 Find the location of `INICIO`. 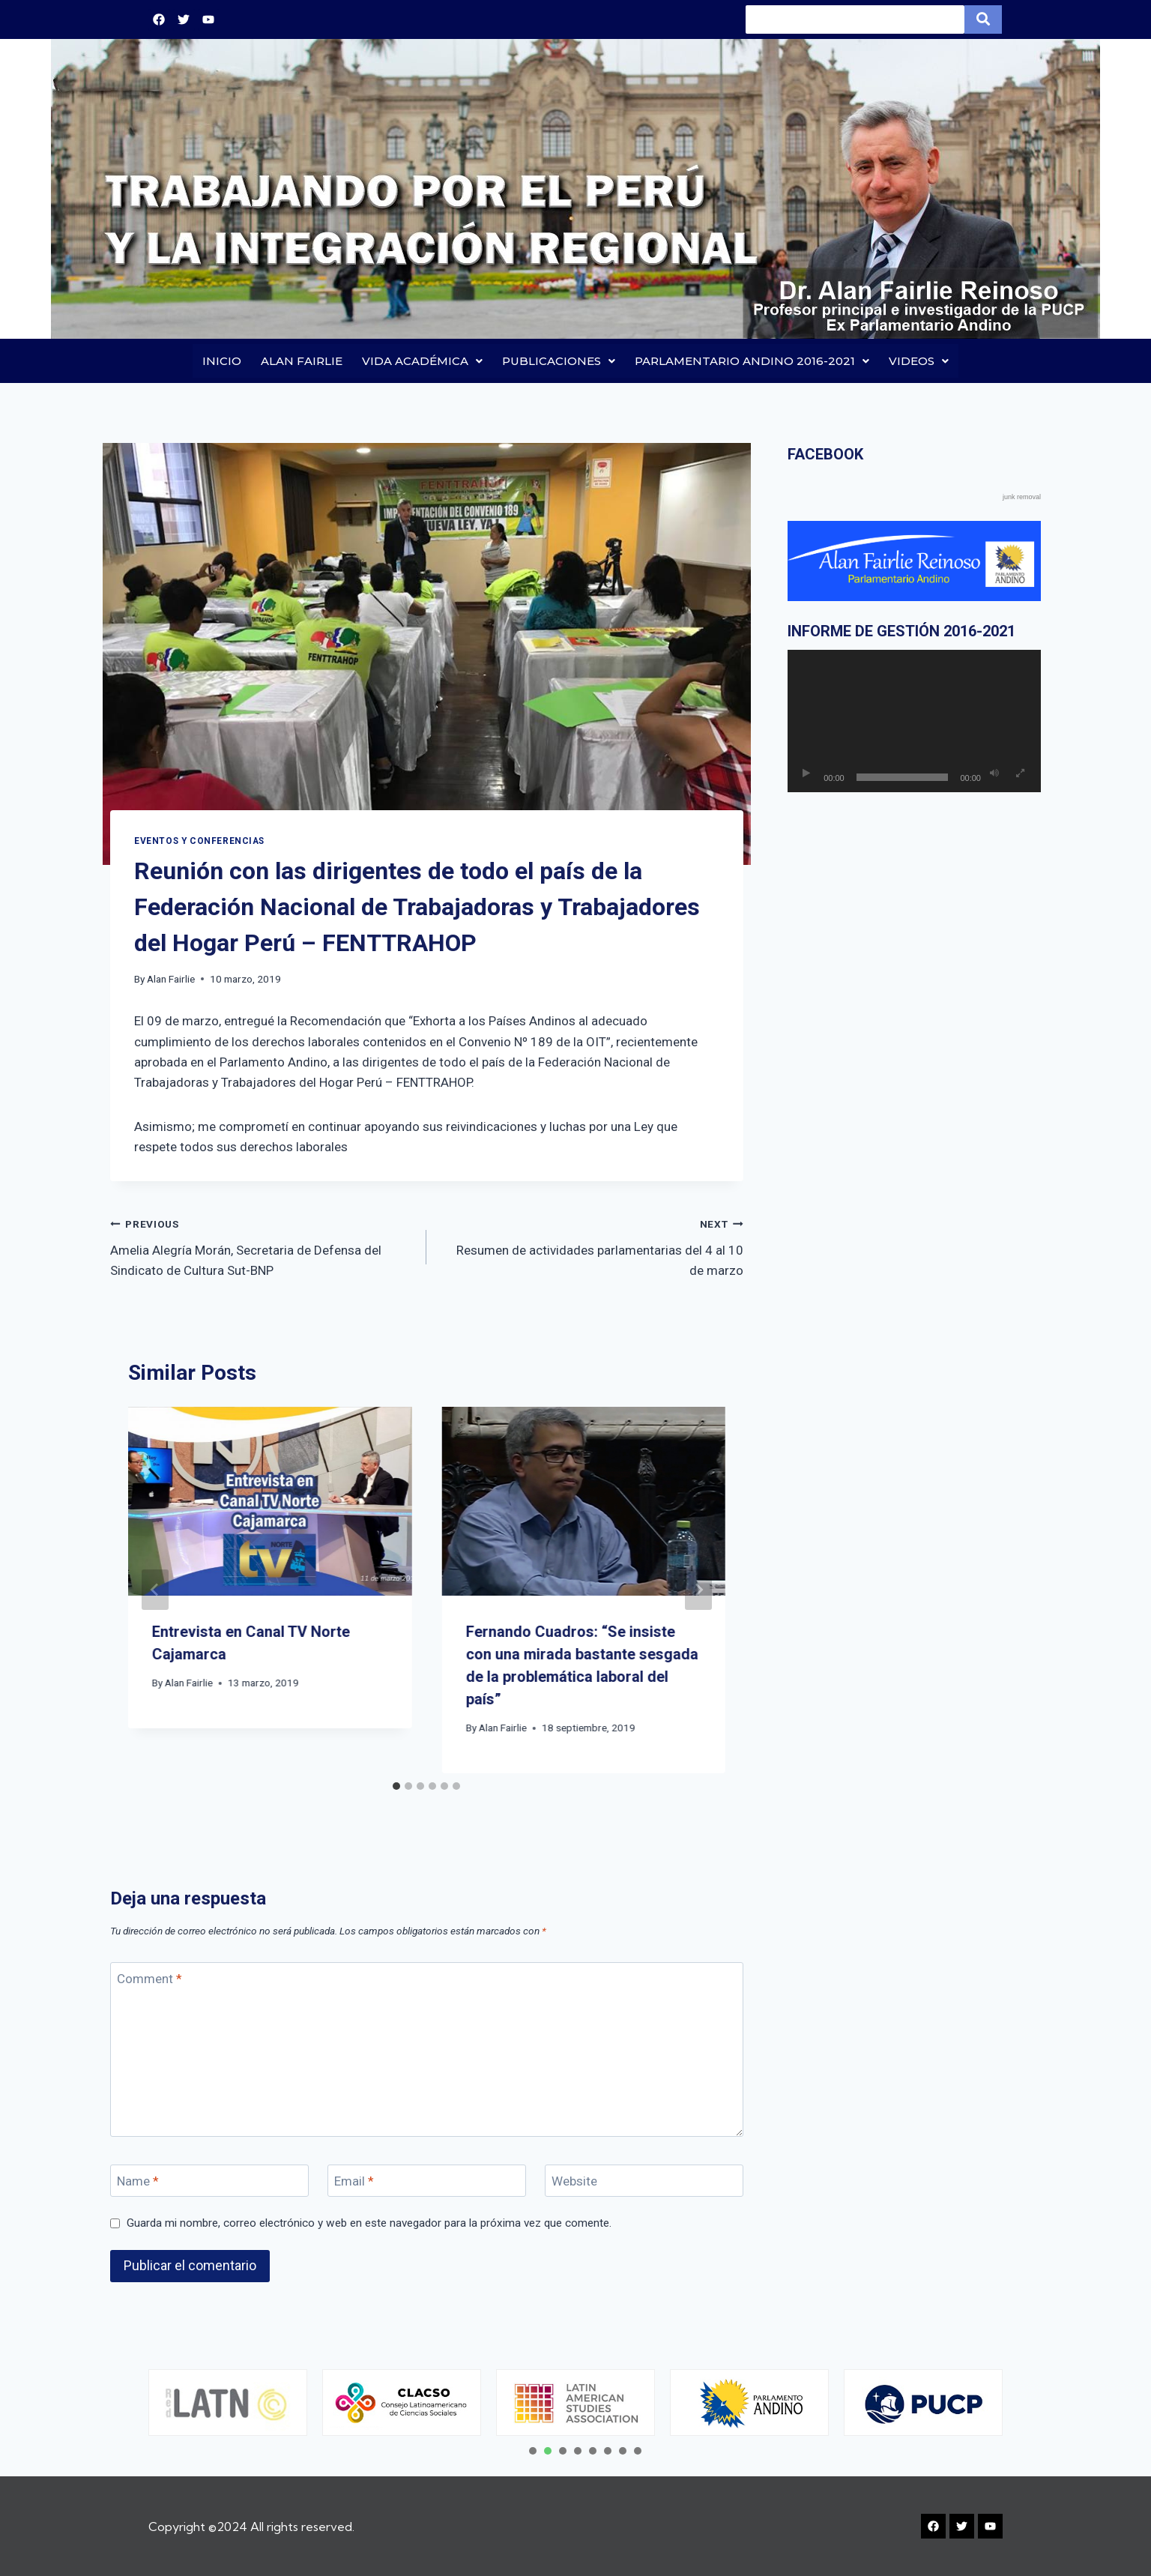

INICIO is located at coordinates (221, 361).